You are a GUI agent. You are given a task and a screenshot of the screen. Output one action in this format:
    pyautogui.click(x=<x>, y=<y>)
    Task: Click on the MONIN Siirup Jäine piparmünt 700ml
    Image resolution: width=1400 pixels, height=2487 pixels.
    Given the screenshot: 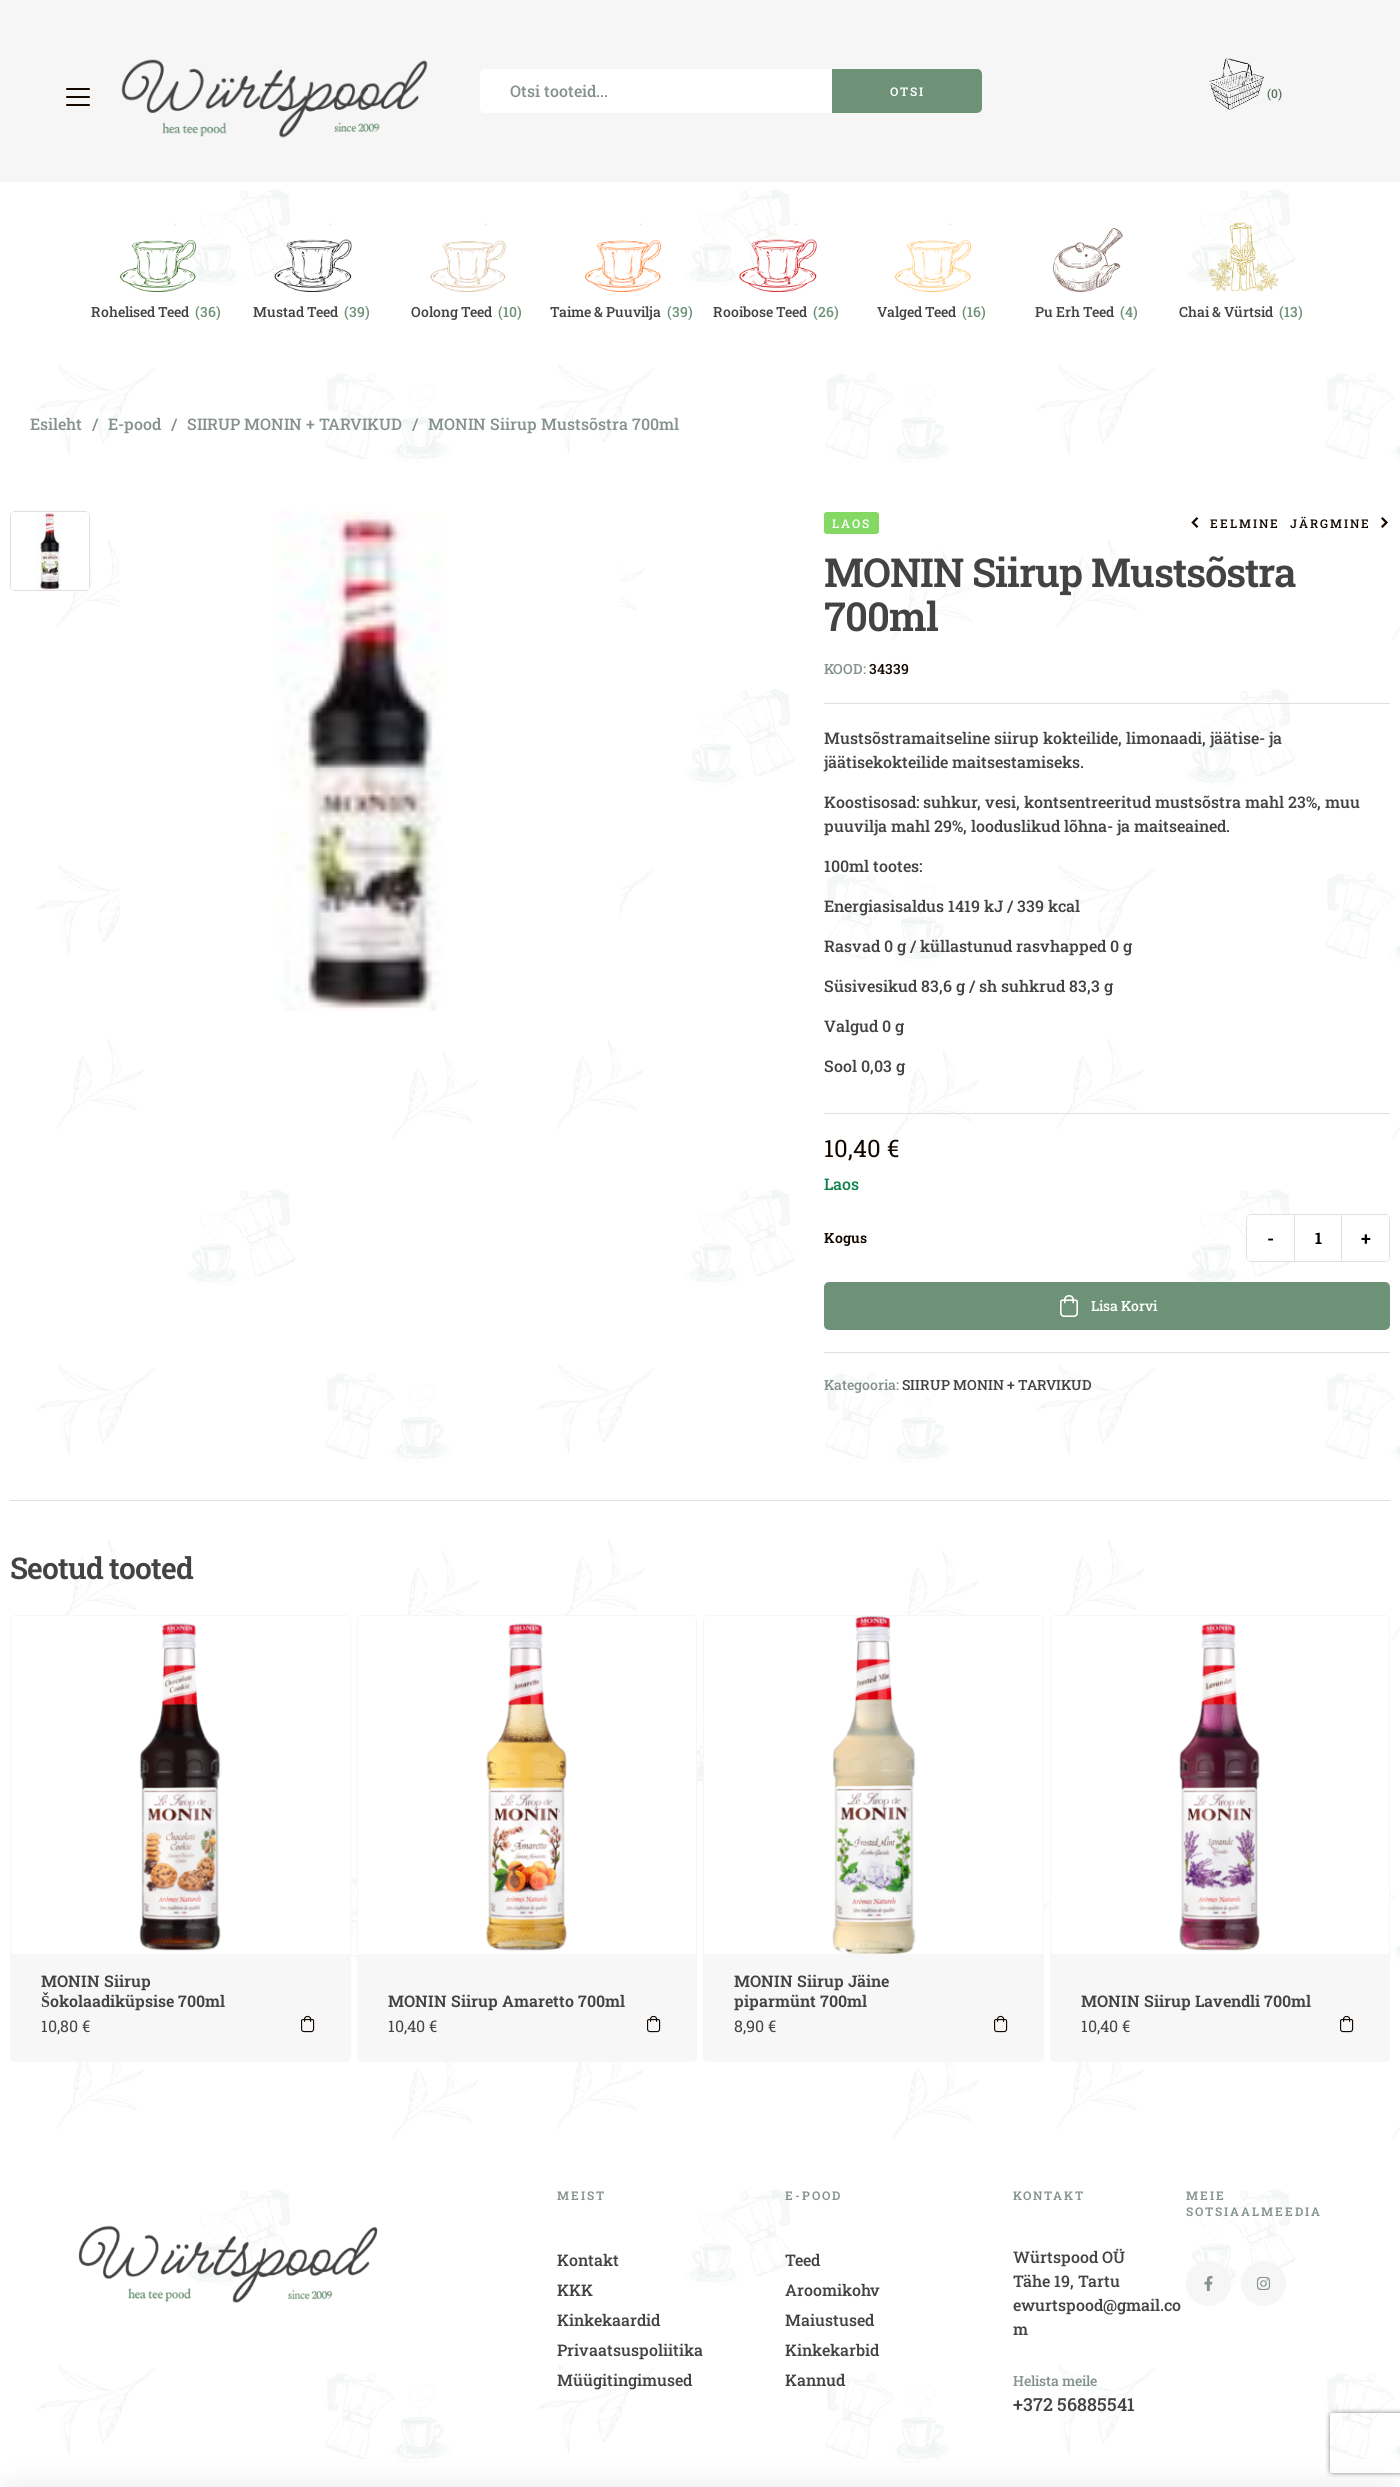 What is the action you would take?
    pyautogui.click(x=811, y=1990)
    